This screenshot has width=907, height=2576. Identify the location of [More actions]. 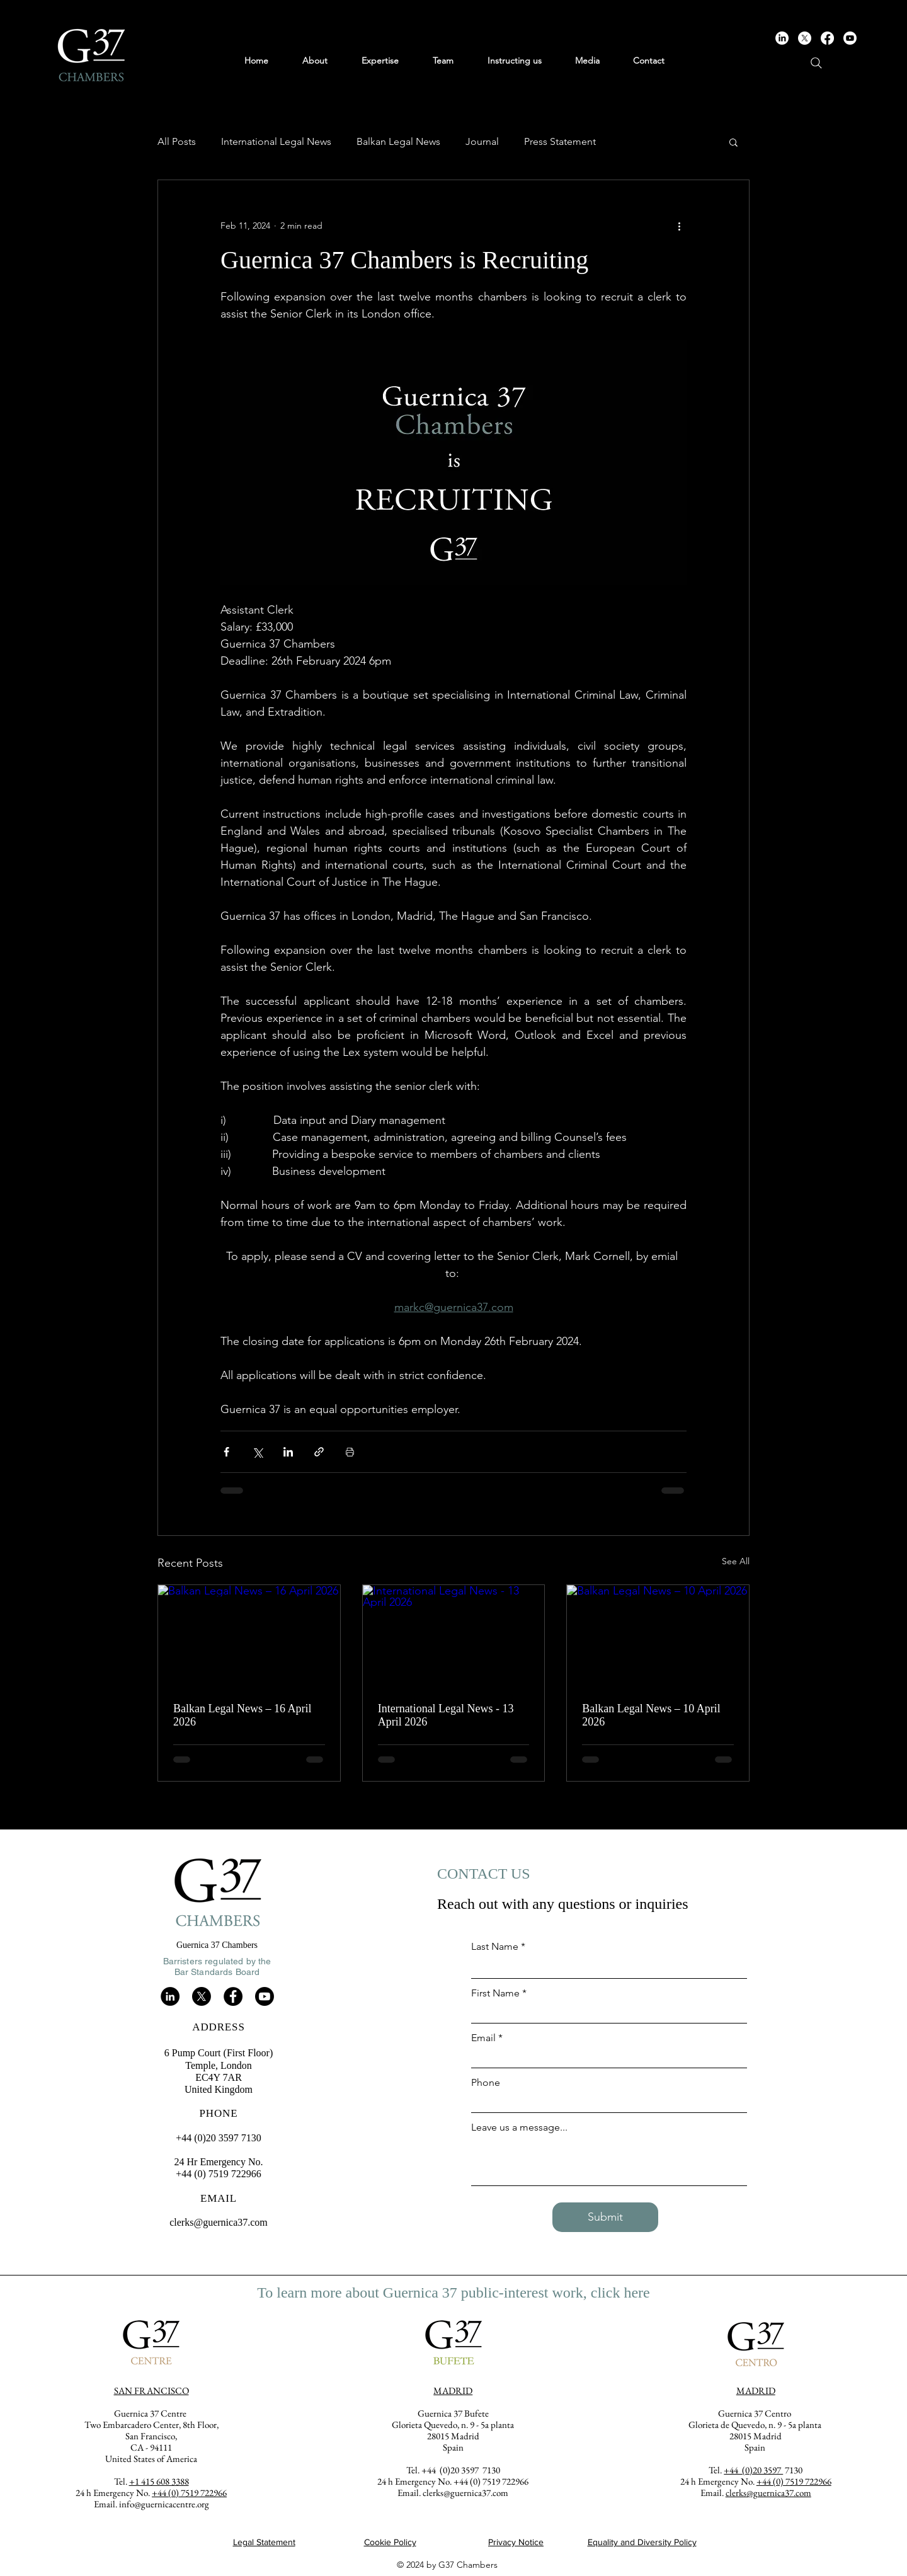
(679, 225).